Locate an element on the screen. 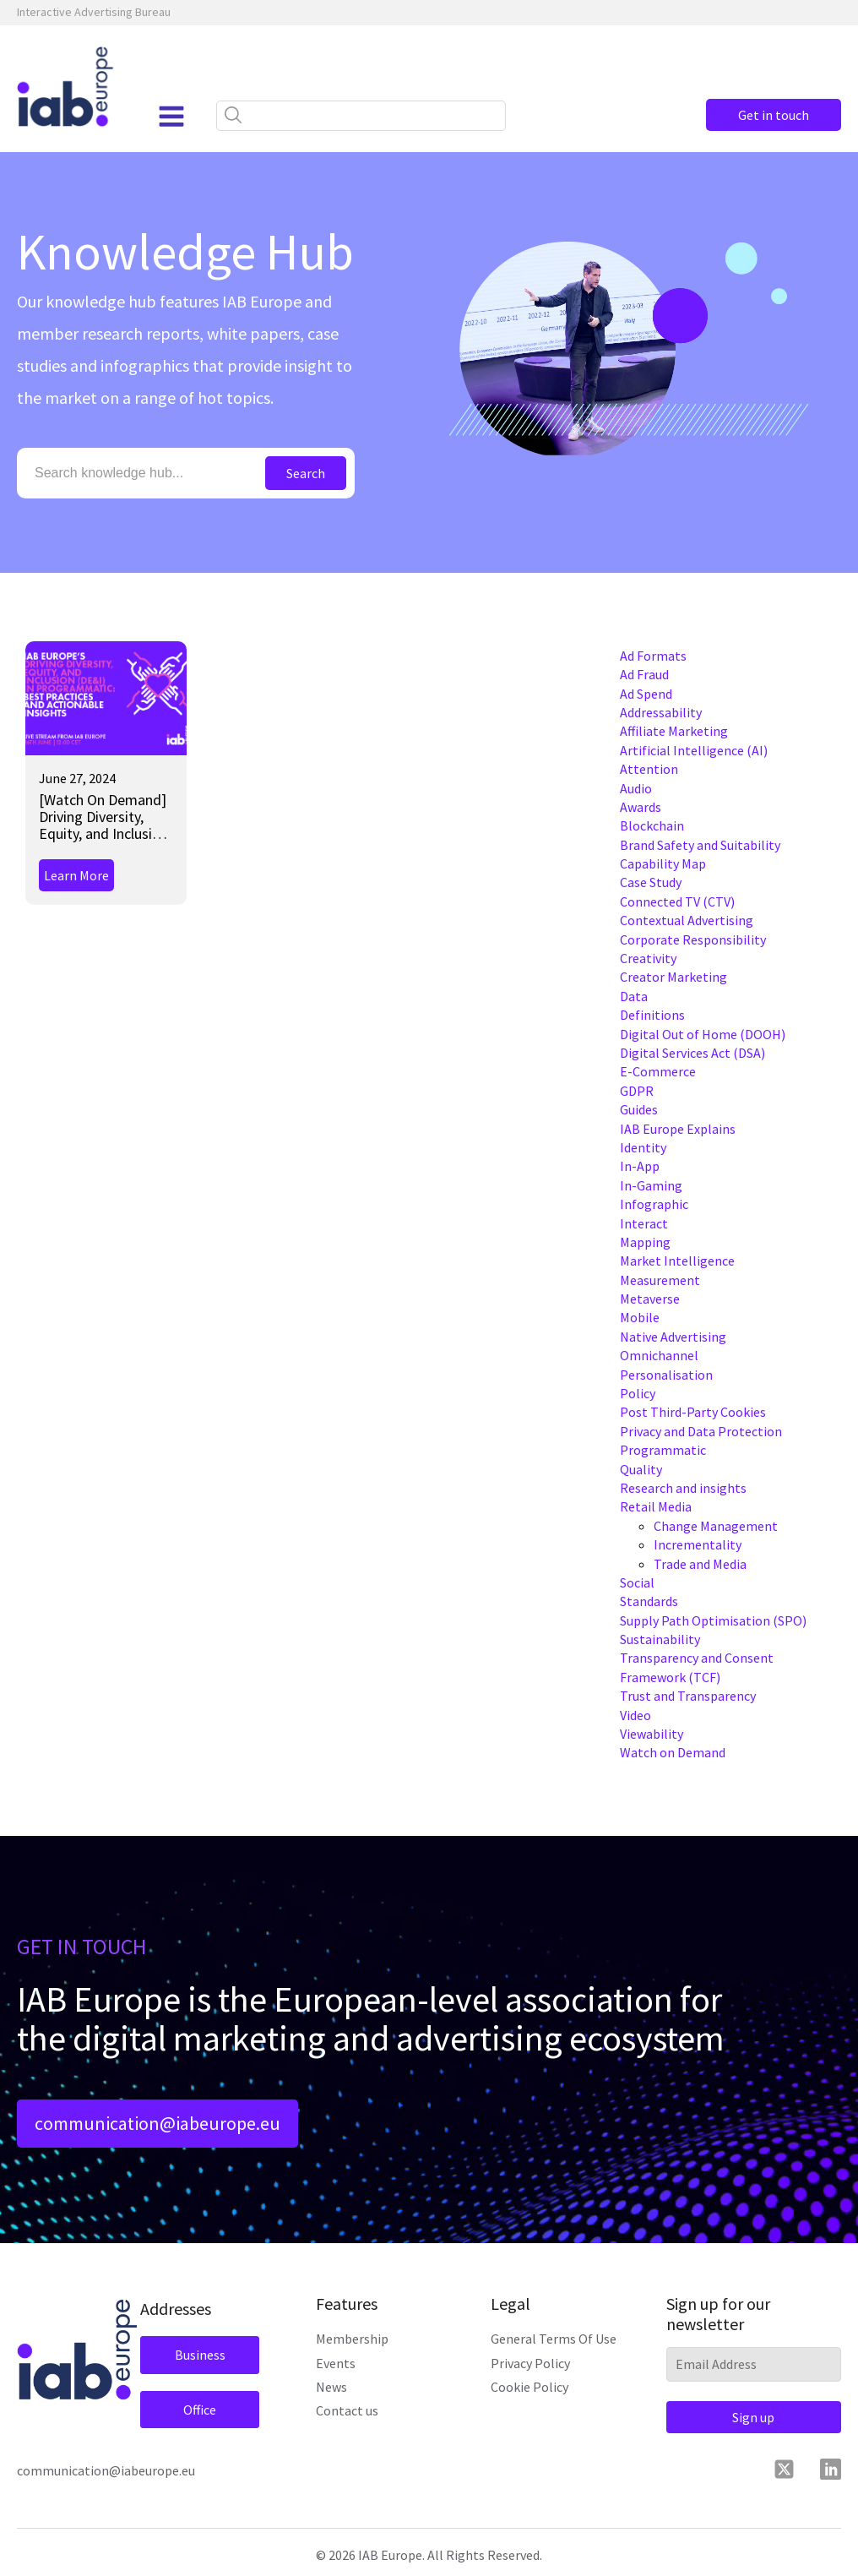 The width and height of the screenshot is (858, 2576). Audio is located at coordinates (636, 788).